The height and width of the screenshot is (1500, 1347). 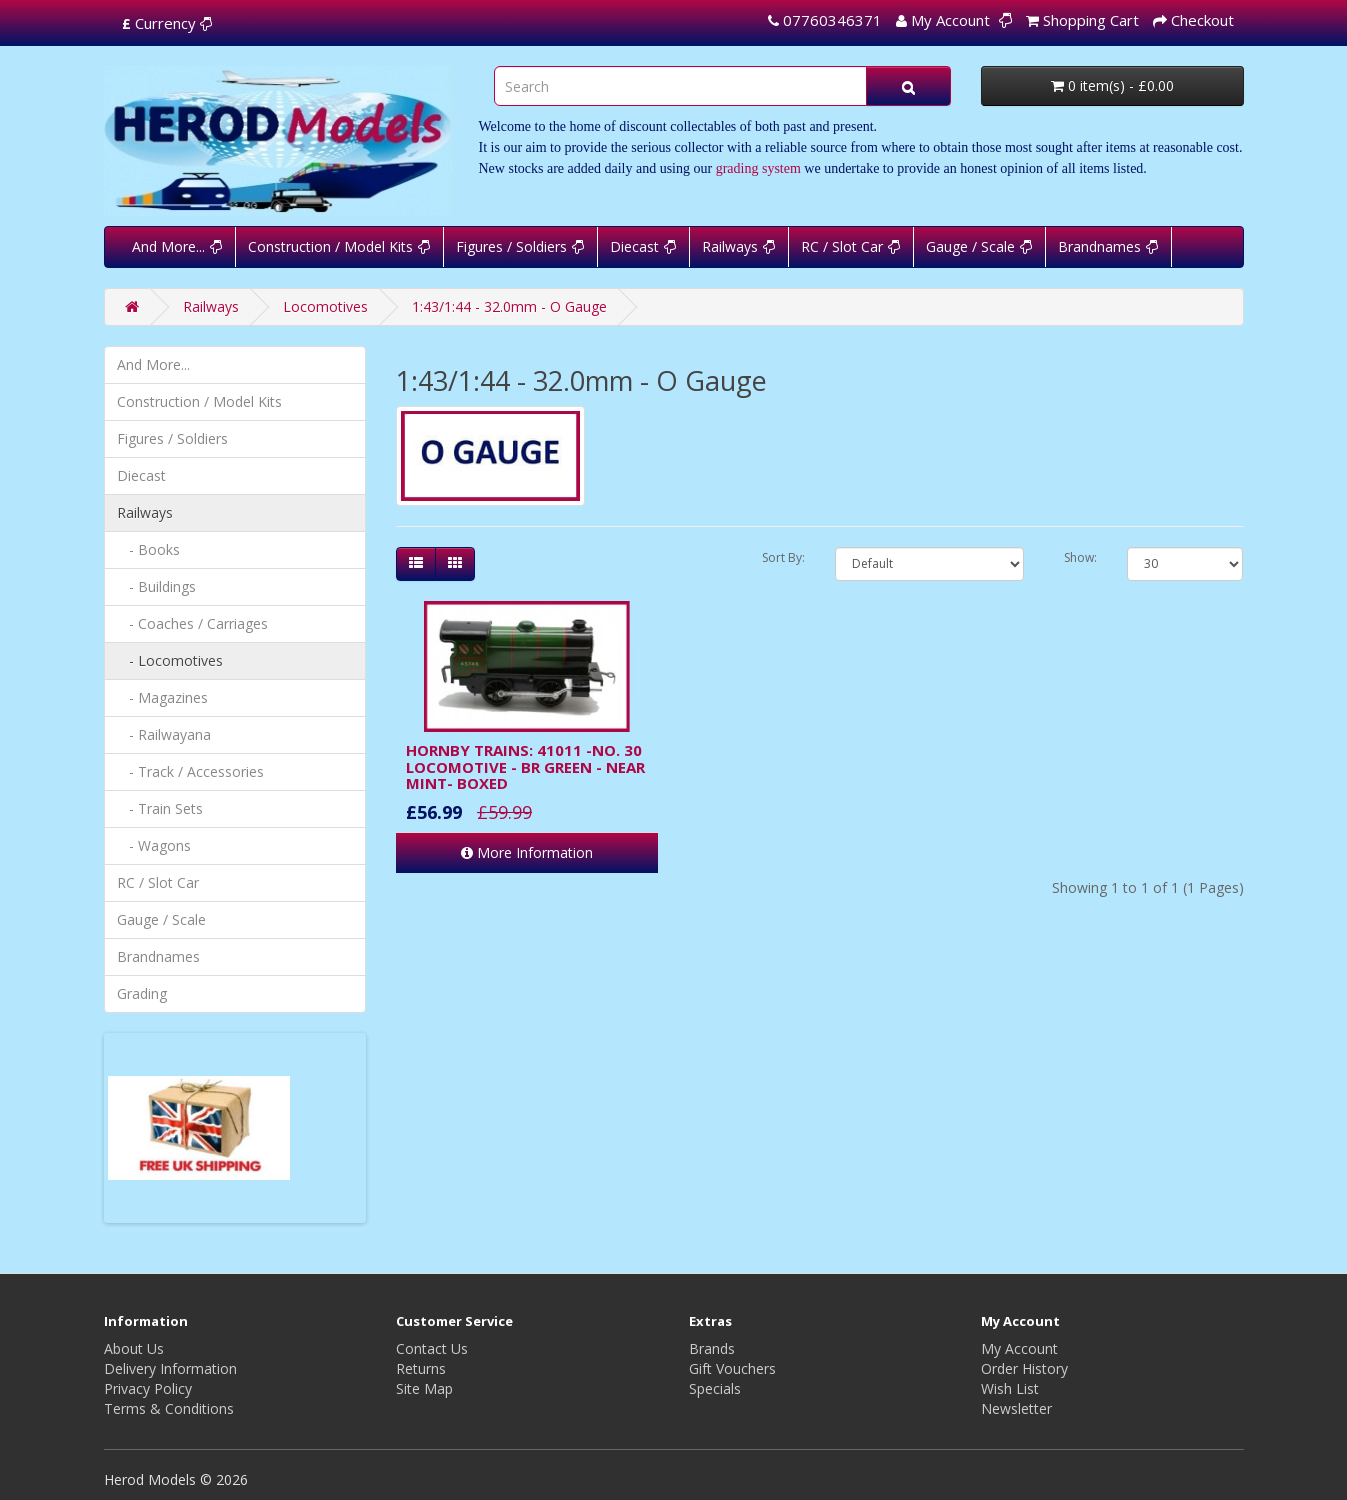 What do you see at coordinates (170, 660) in the screenshot?
I see `- Locomotives` at bounding box center [170, 660].